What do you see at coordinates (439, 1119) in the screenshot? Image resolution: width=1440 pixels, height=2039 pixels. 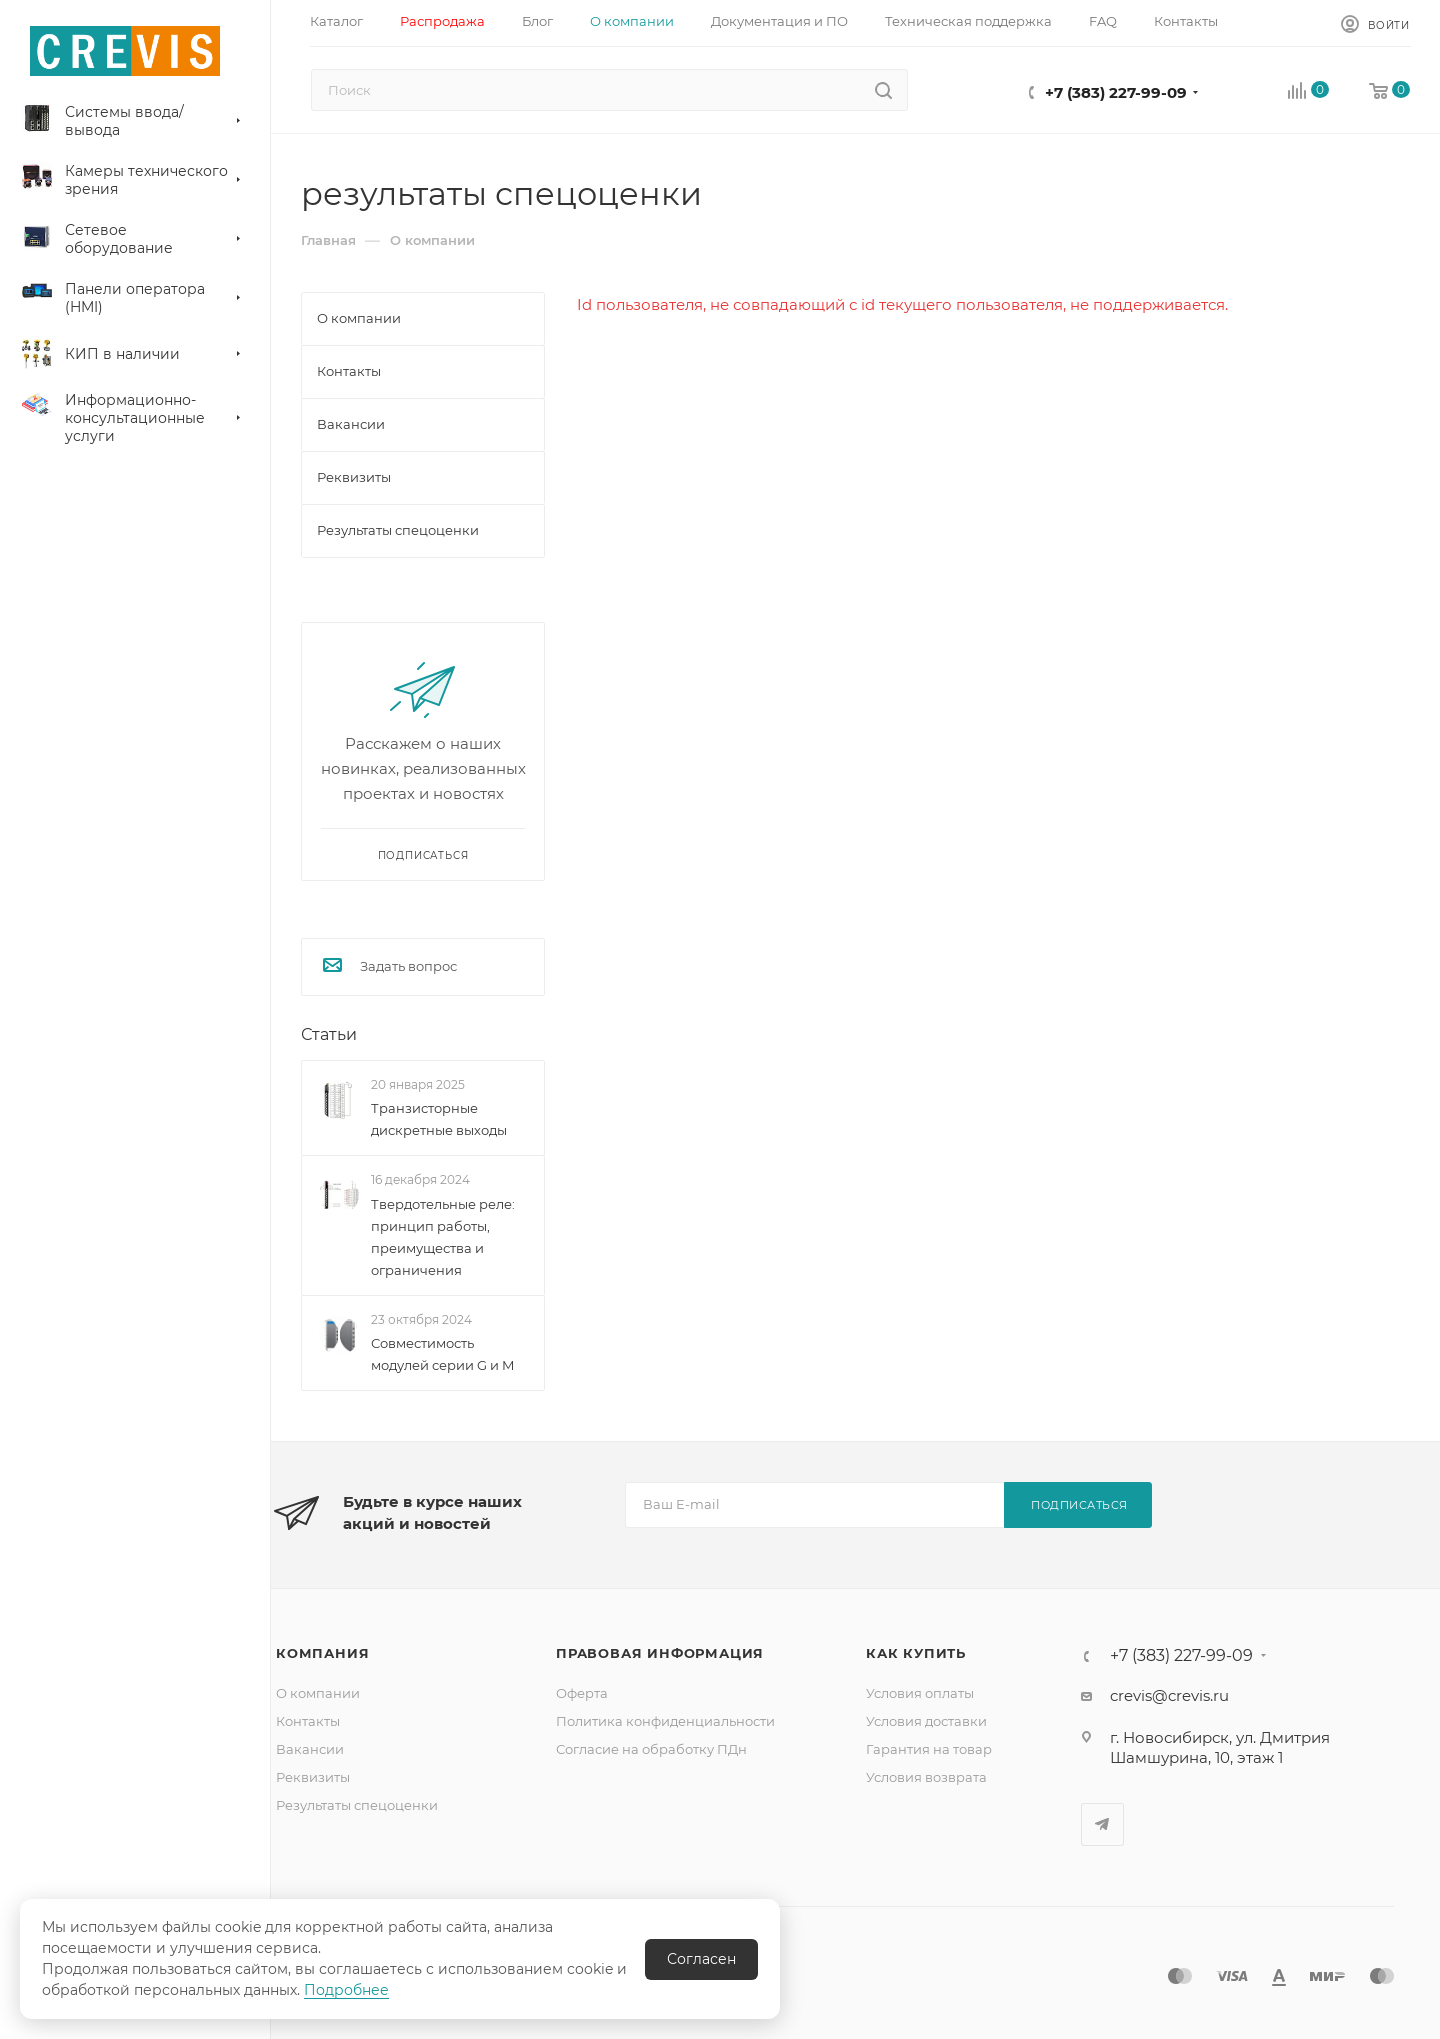 I see `Транзисторные дискретные выходы` at bounding box center [439, 1119].